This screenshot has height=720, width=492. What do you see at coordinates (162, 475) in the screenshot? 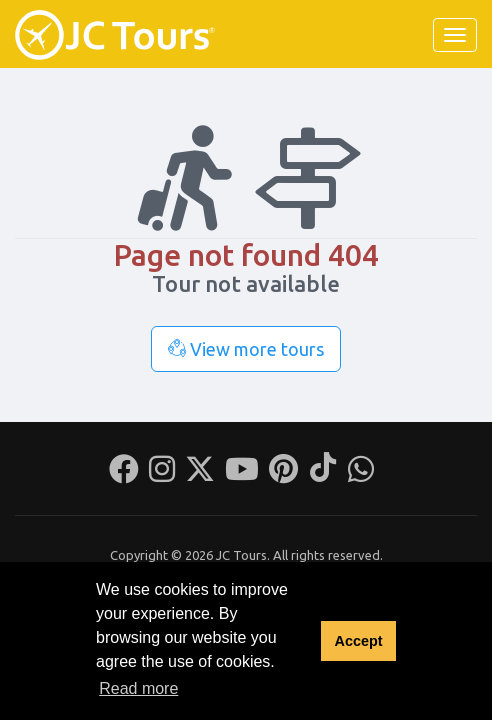
I see `[Instagram]` at bounding box center [162, 475].